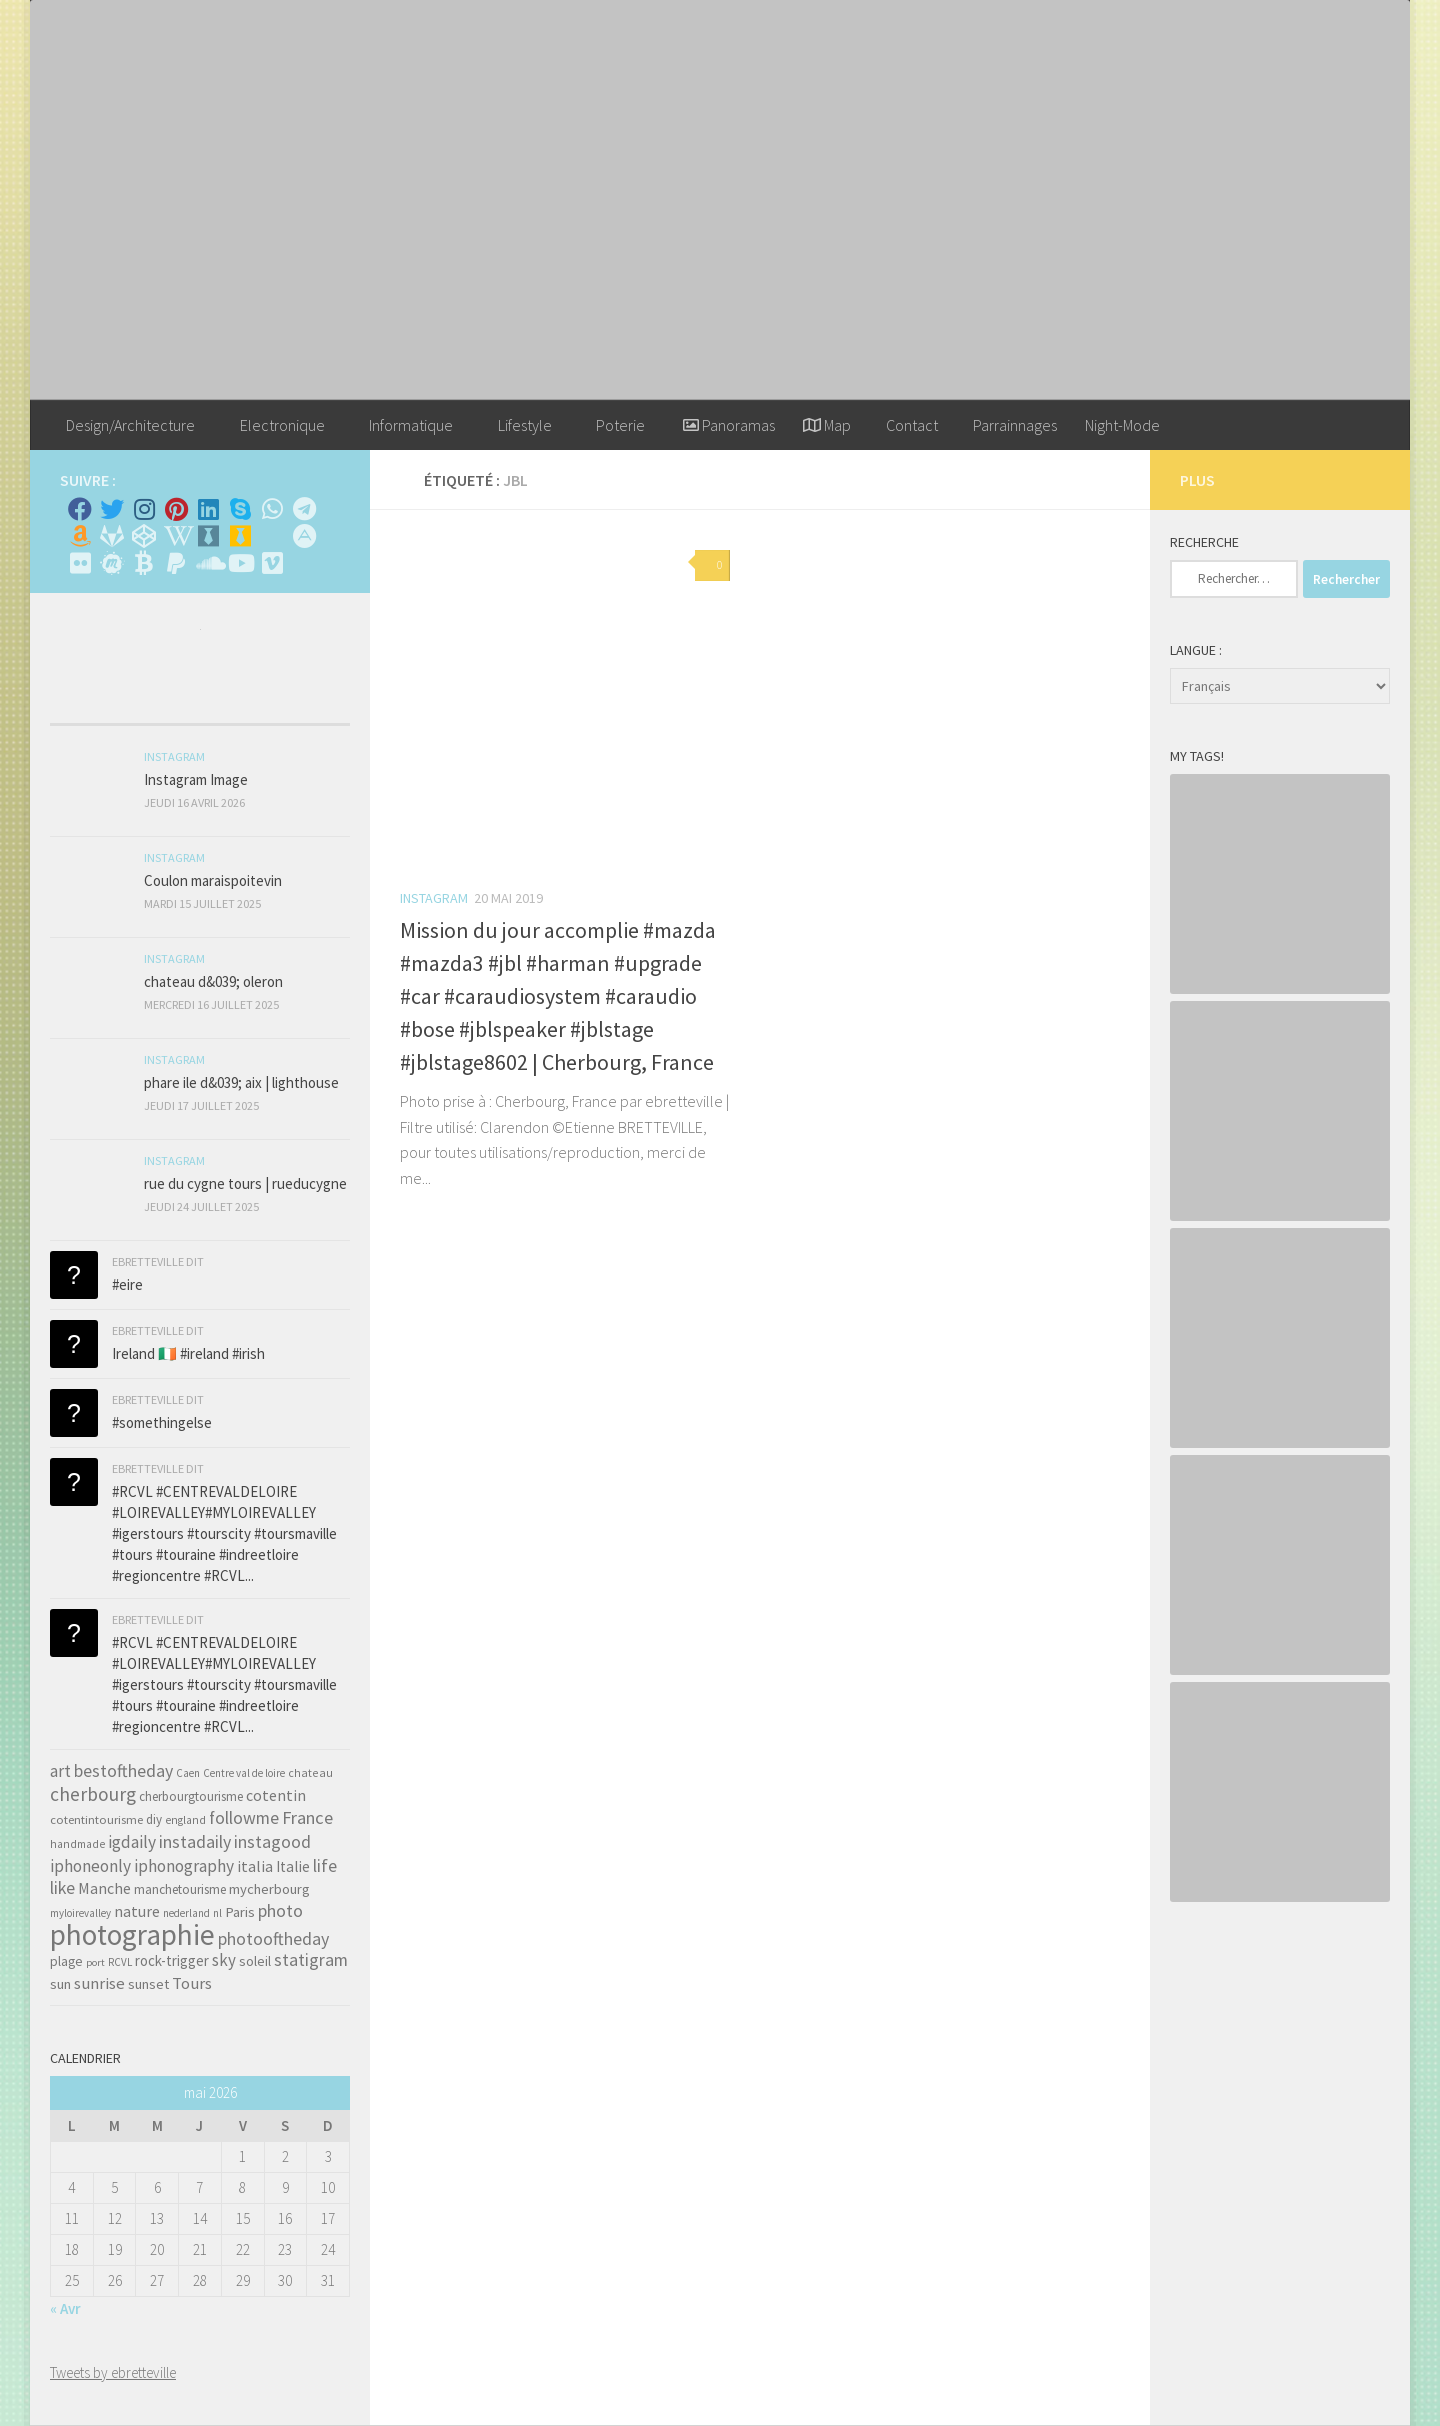 The height and width of the screenshot is (2426, 1440). Describe the element at coordinates (66, 1961) in the screenshot. I see `plage [plage (52 éléments)]` at that location.